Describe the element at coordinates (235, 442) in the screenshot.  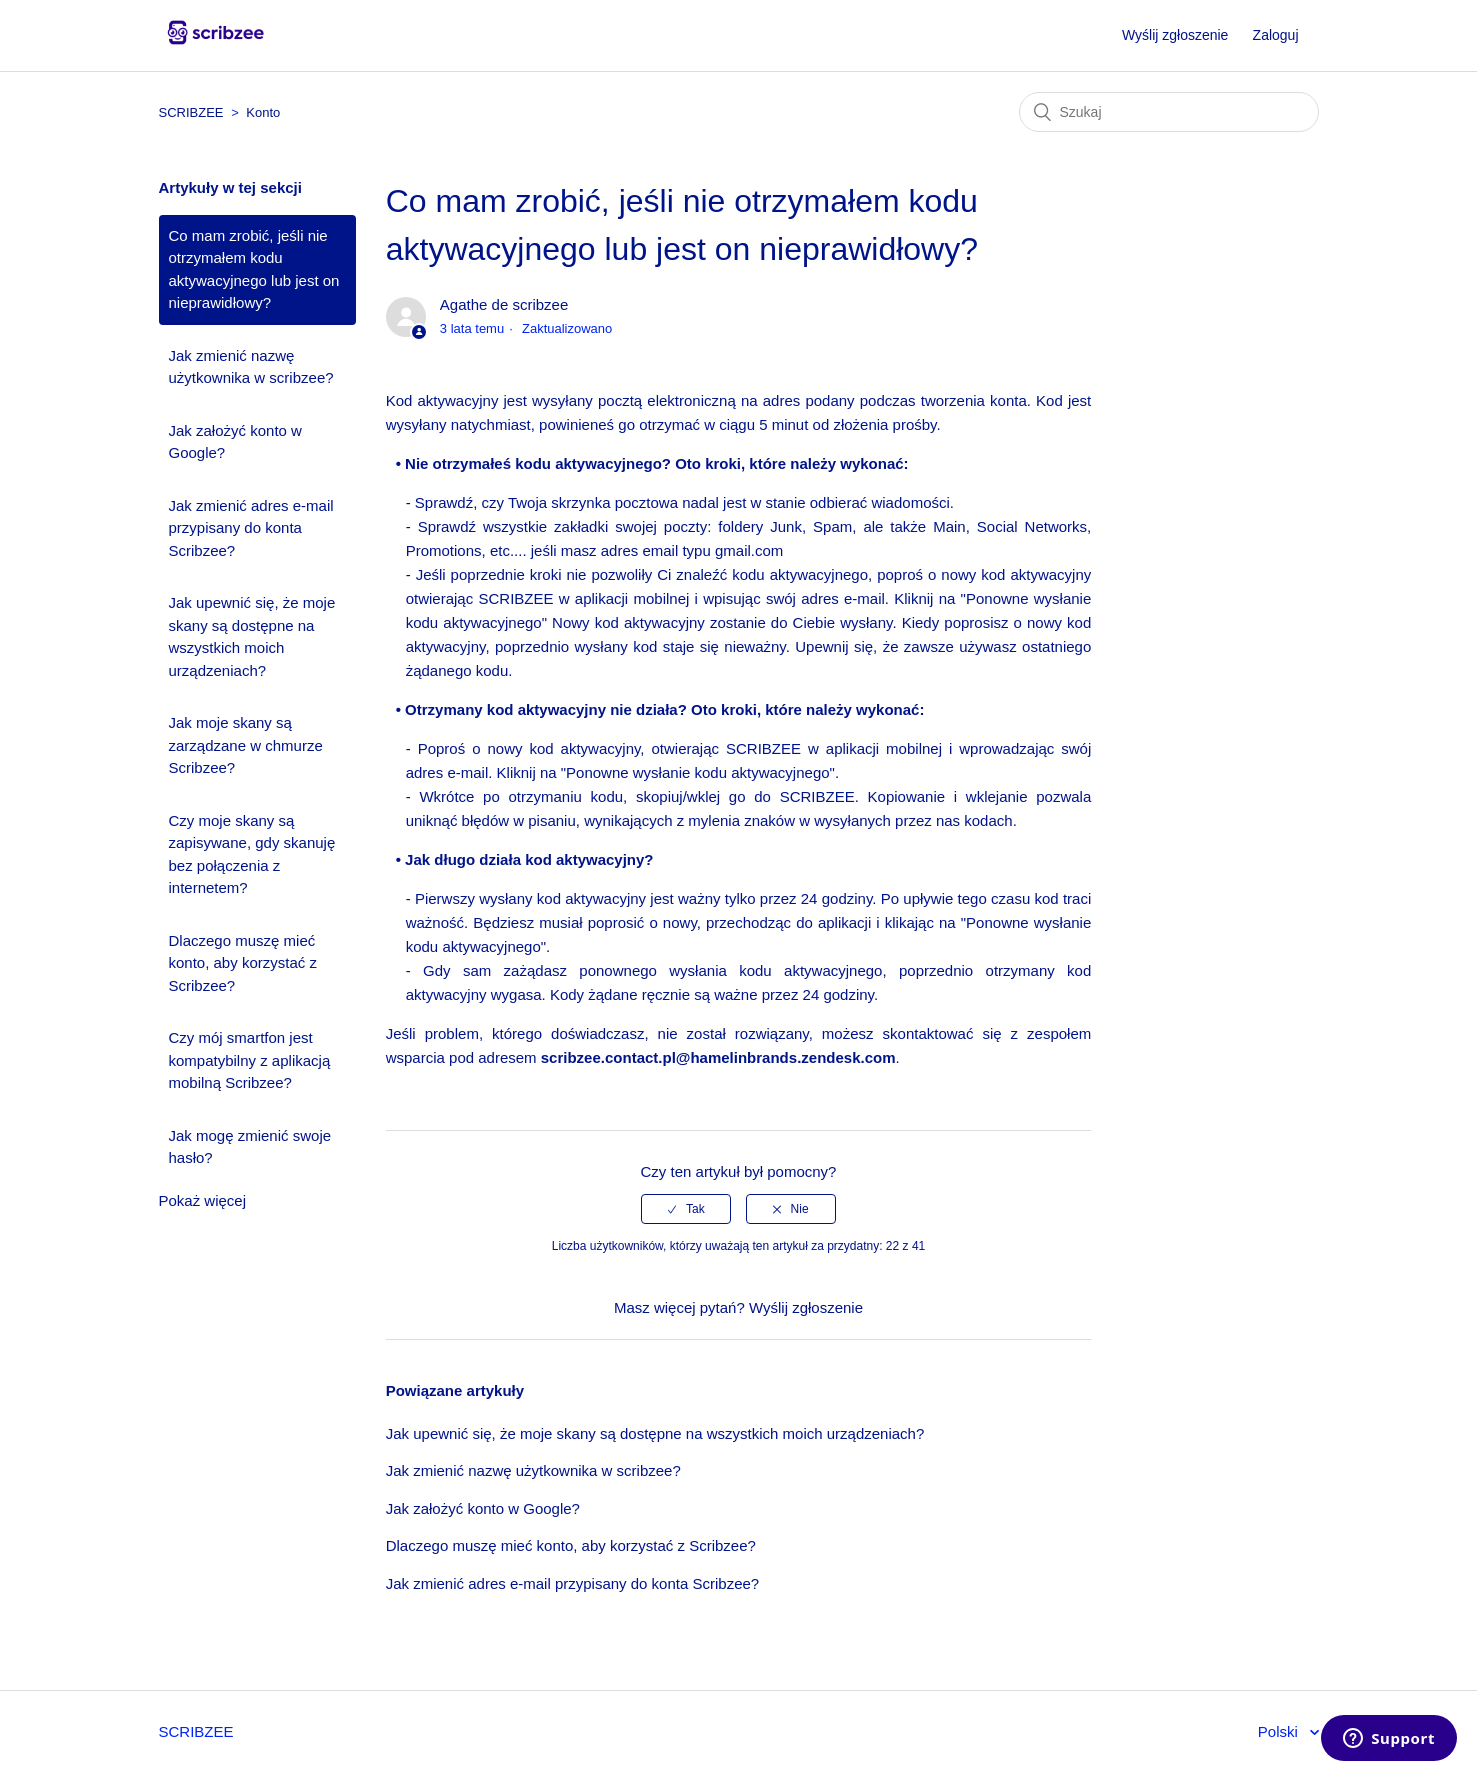
I see `Jak założyć konto w Google?` at that location.